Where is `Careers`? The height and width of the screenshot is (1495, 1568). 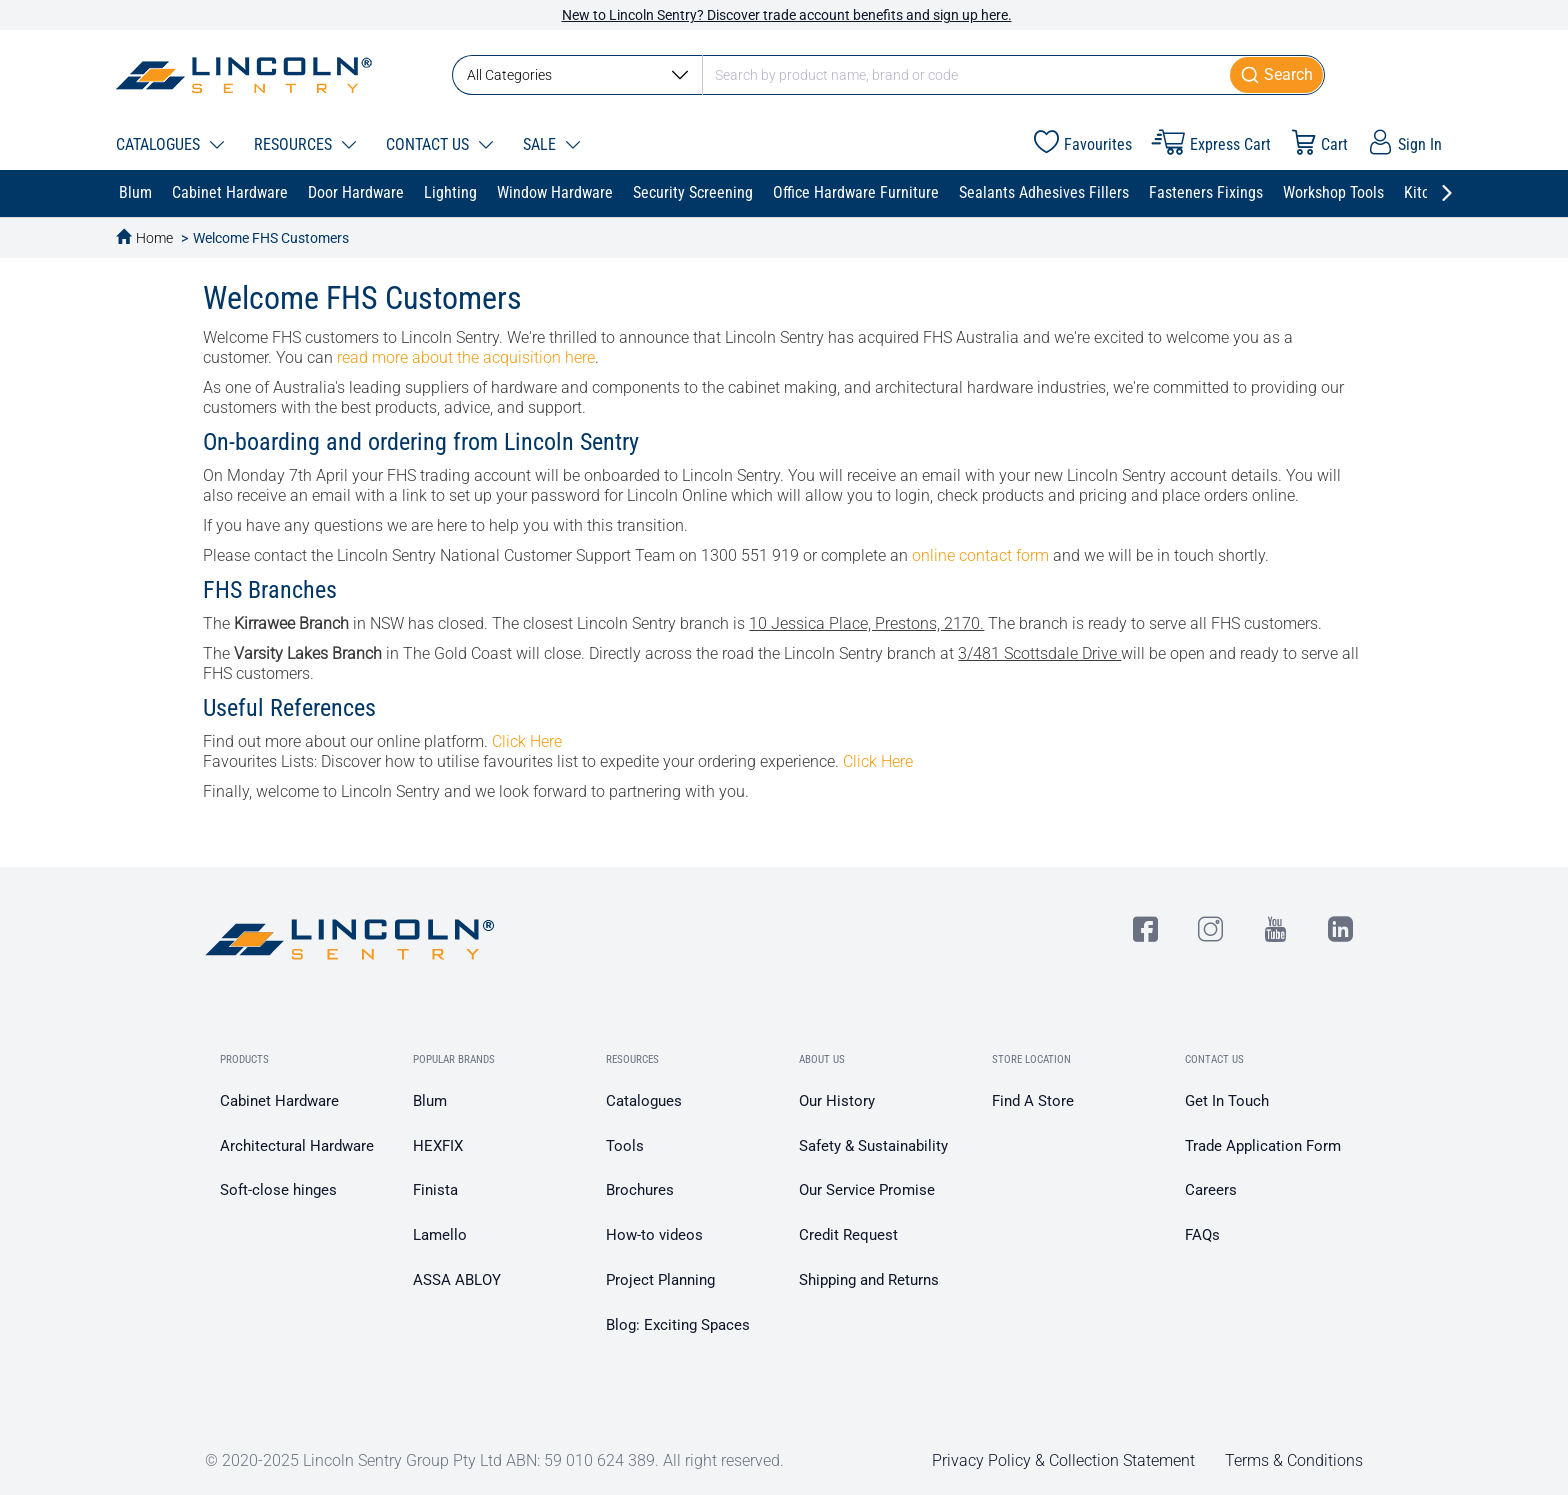
Careers is located at coordinates (1211, 1190).